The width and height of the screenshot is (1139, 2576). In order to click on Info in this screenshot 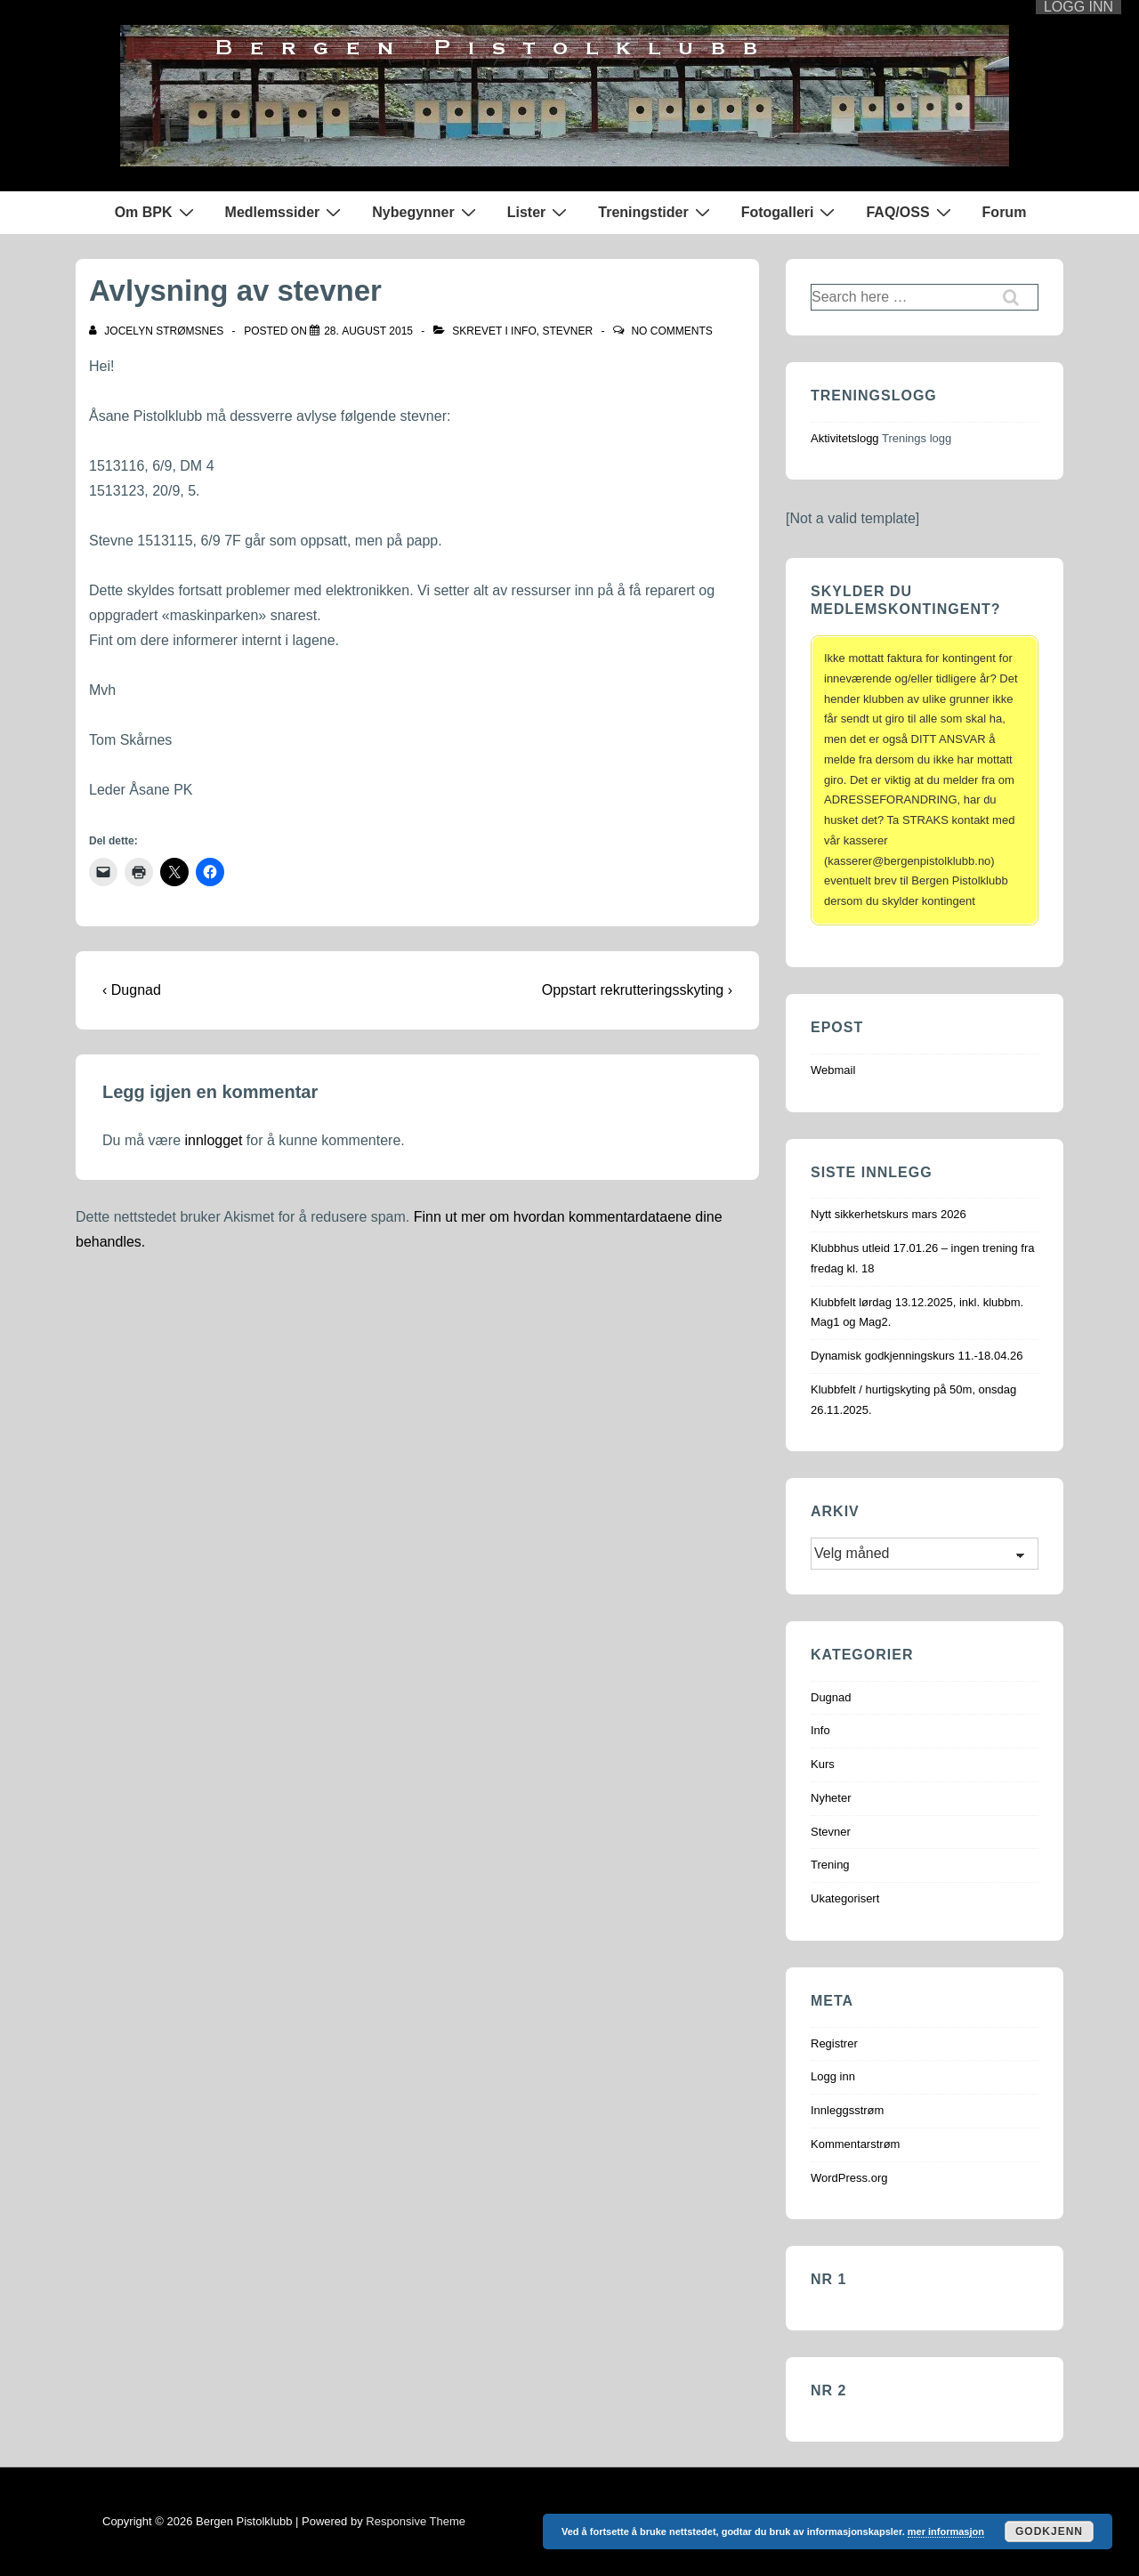, I will do `click(524, 331)`.